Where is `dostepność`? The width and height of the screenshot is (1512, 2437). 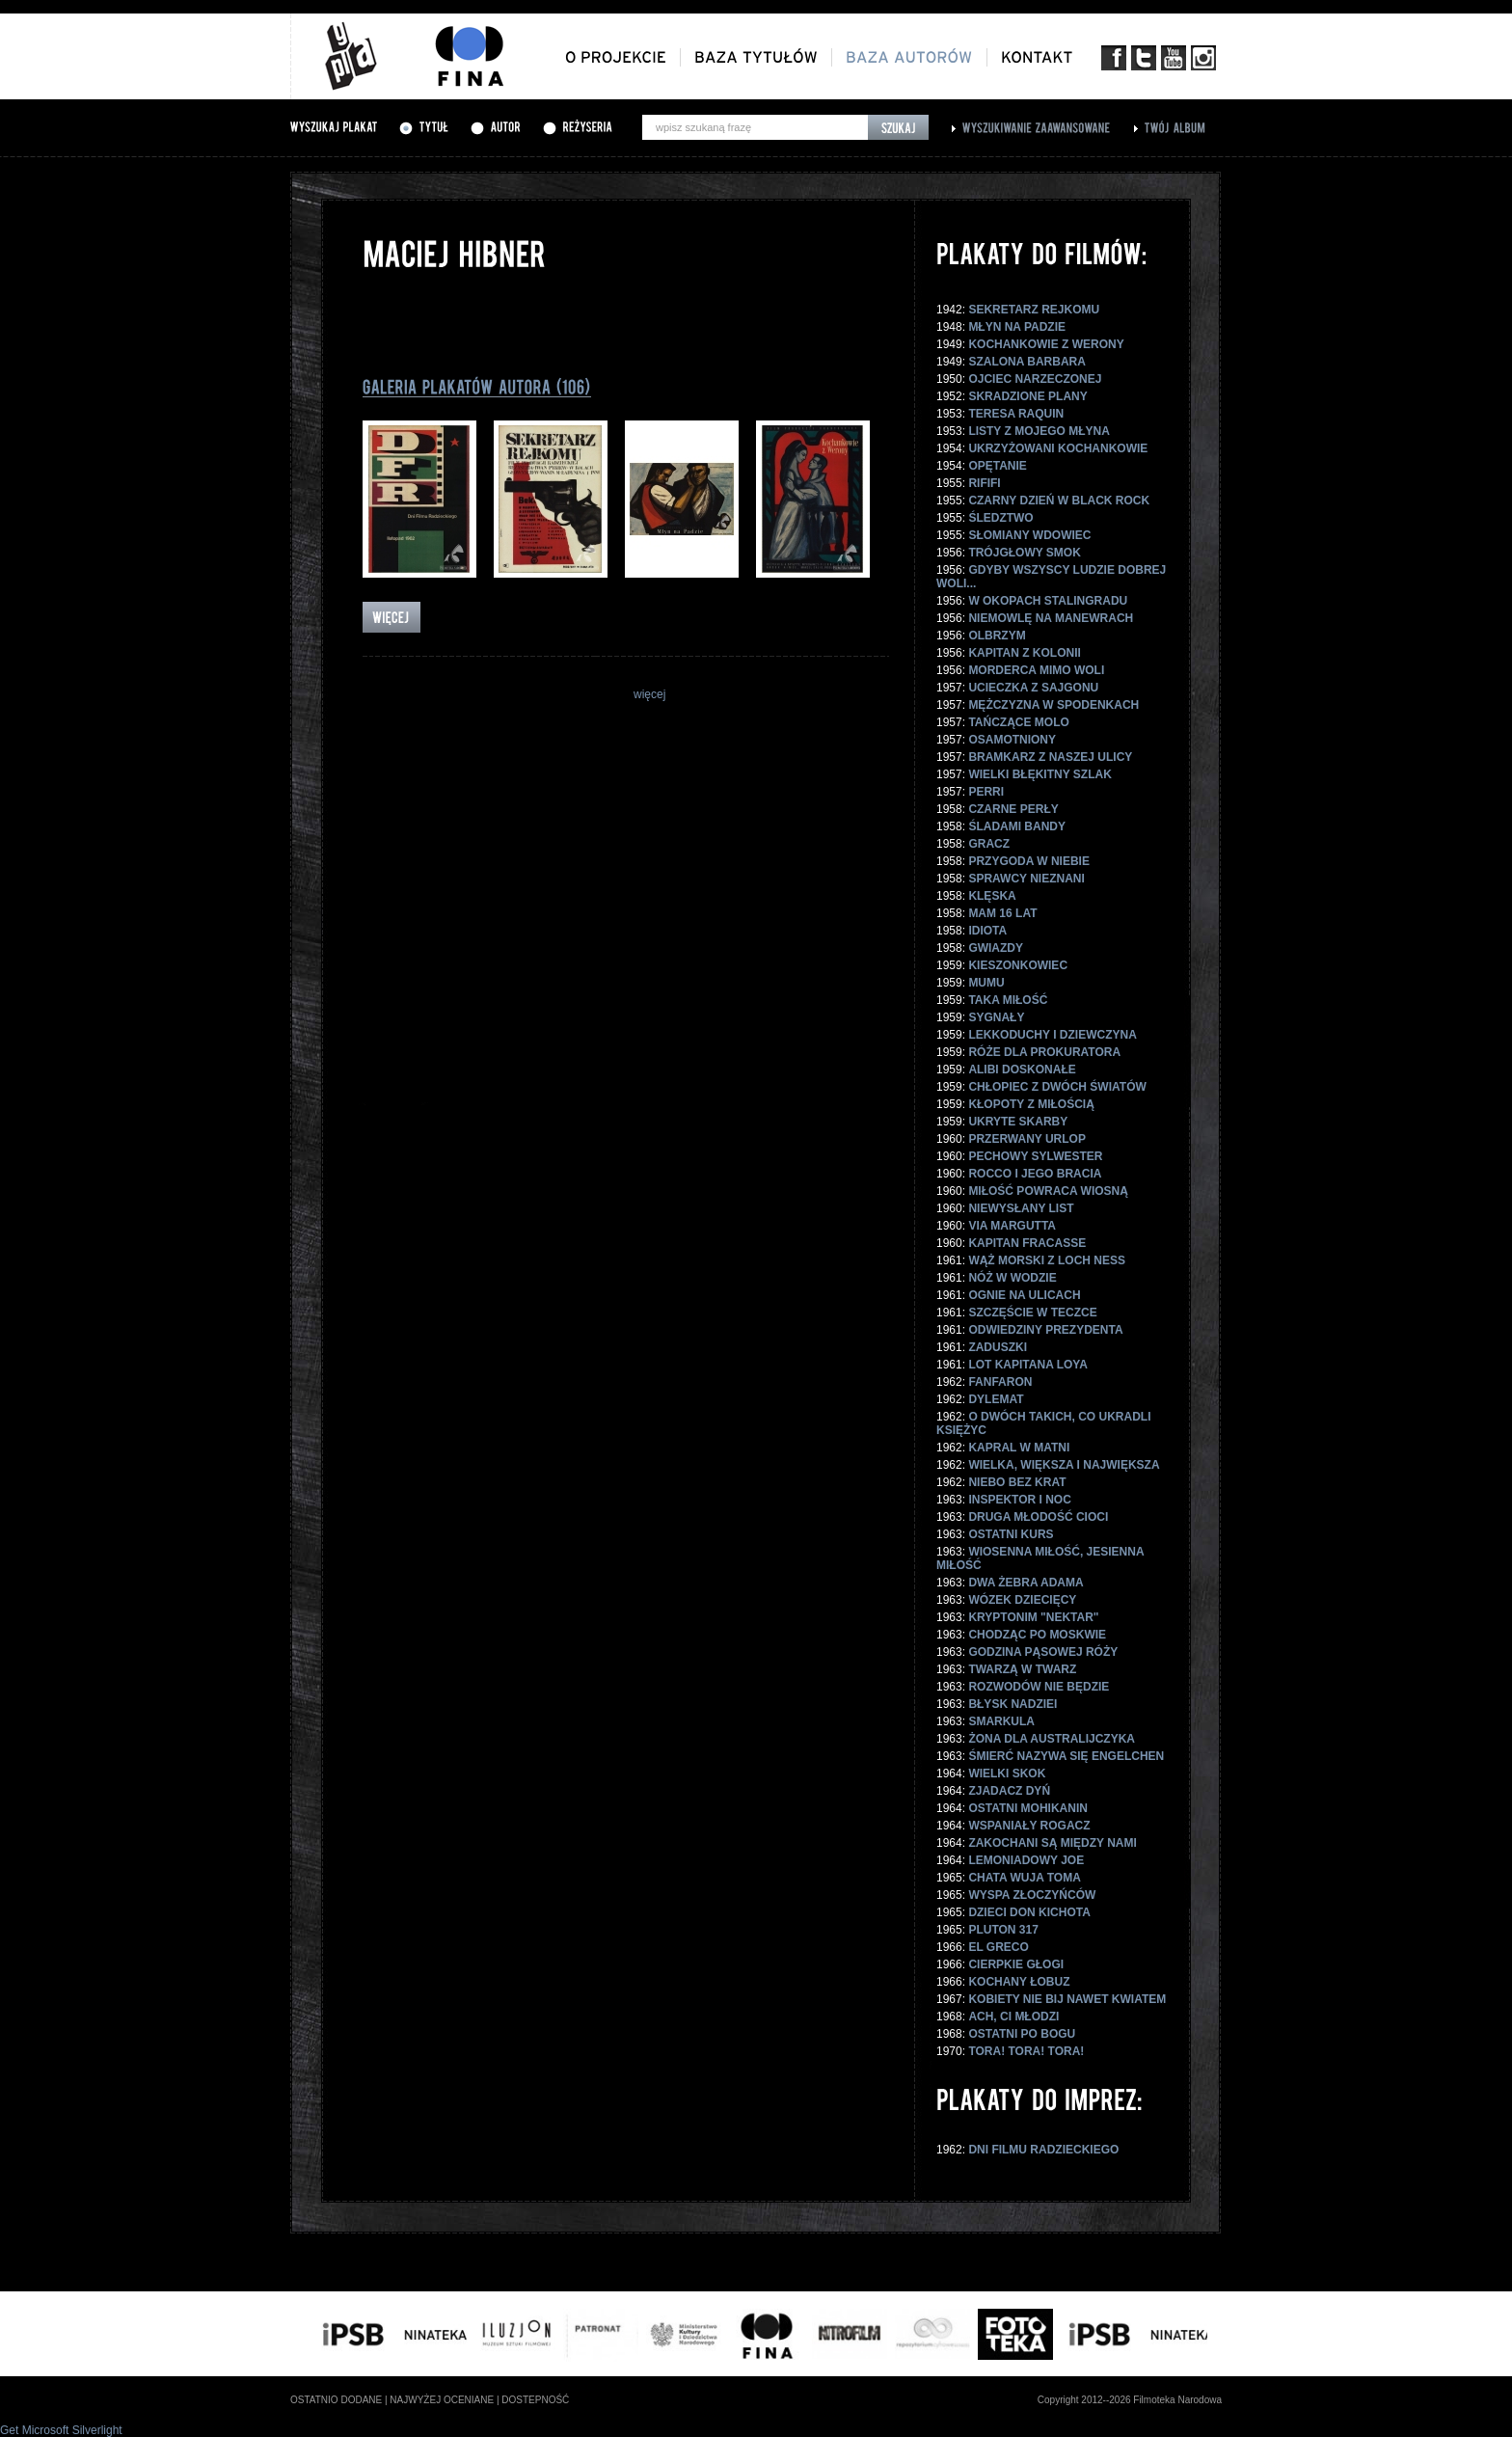 dostepność is located at coordinates (535, 2400).